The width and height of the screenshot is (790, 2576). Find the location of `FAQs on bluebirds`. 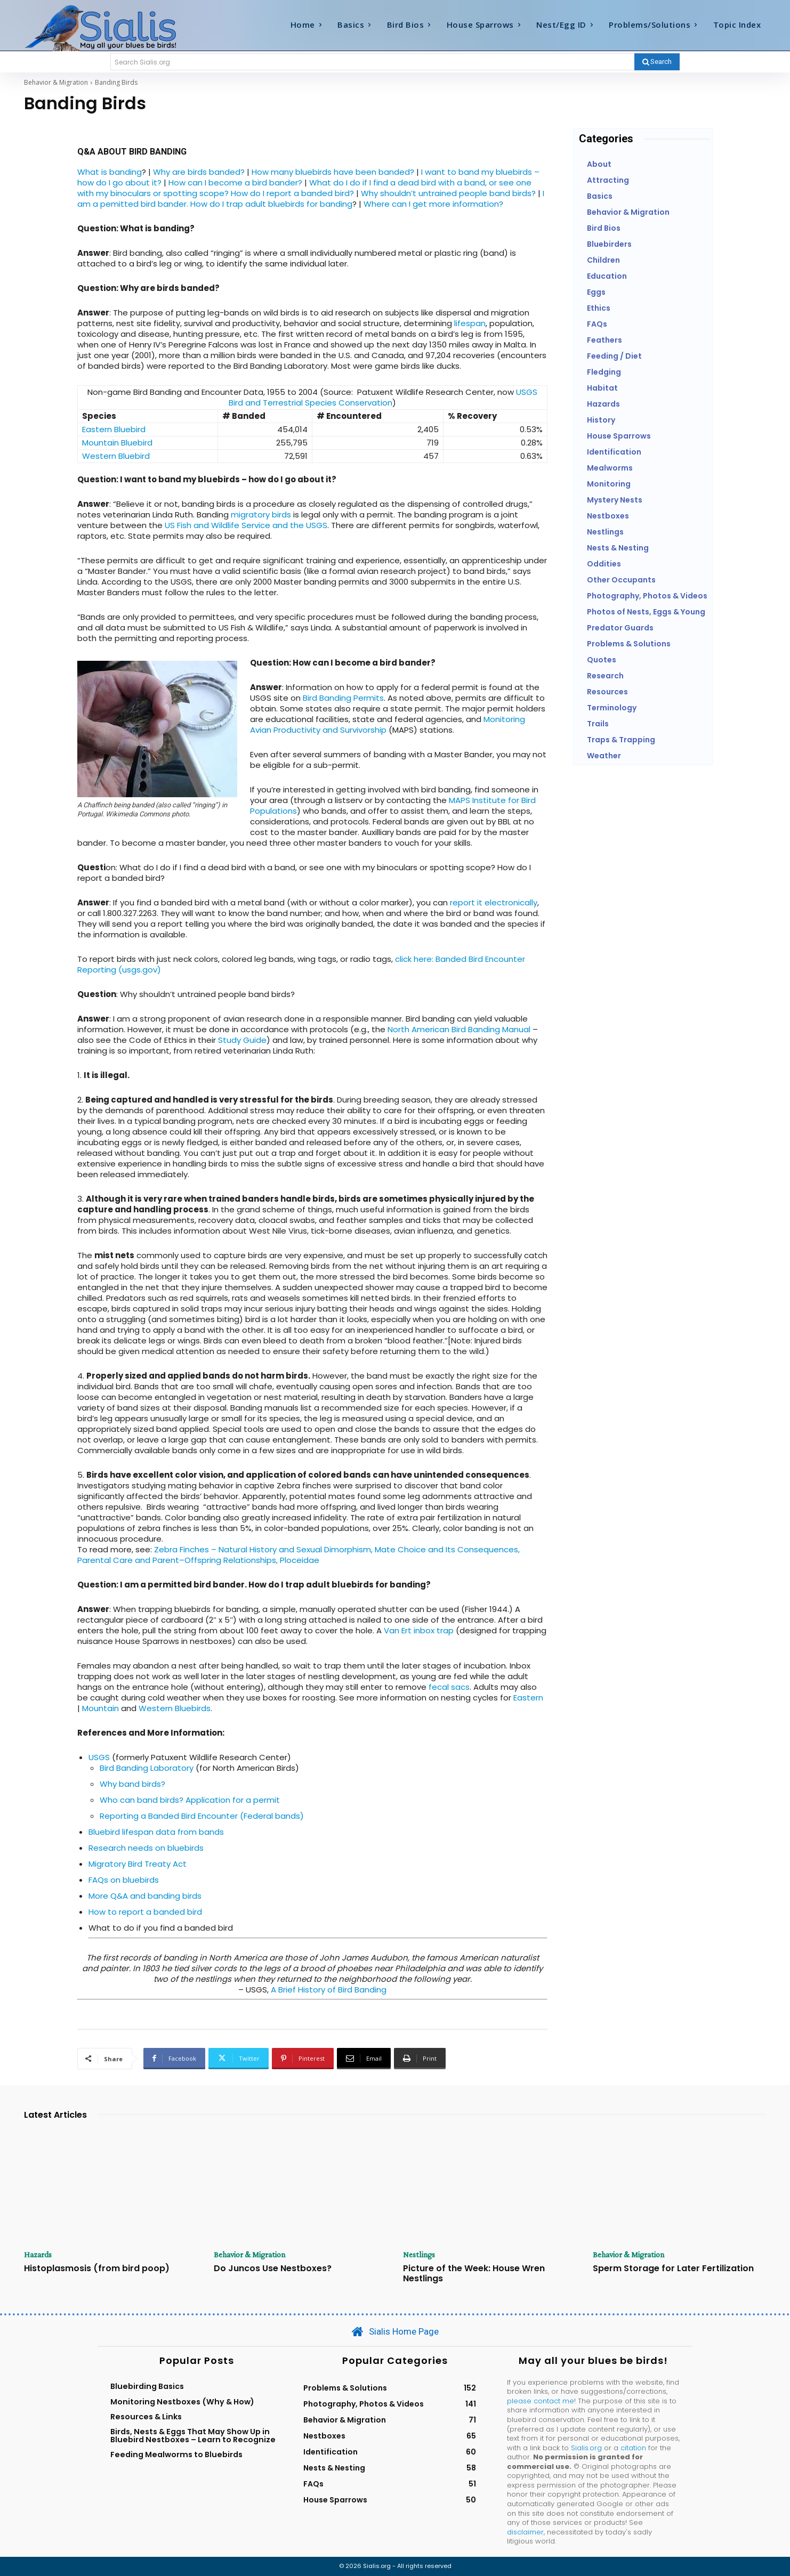

FAQs on bluebirds is located at coordinates (123, 1879).